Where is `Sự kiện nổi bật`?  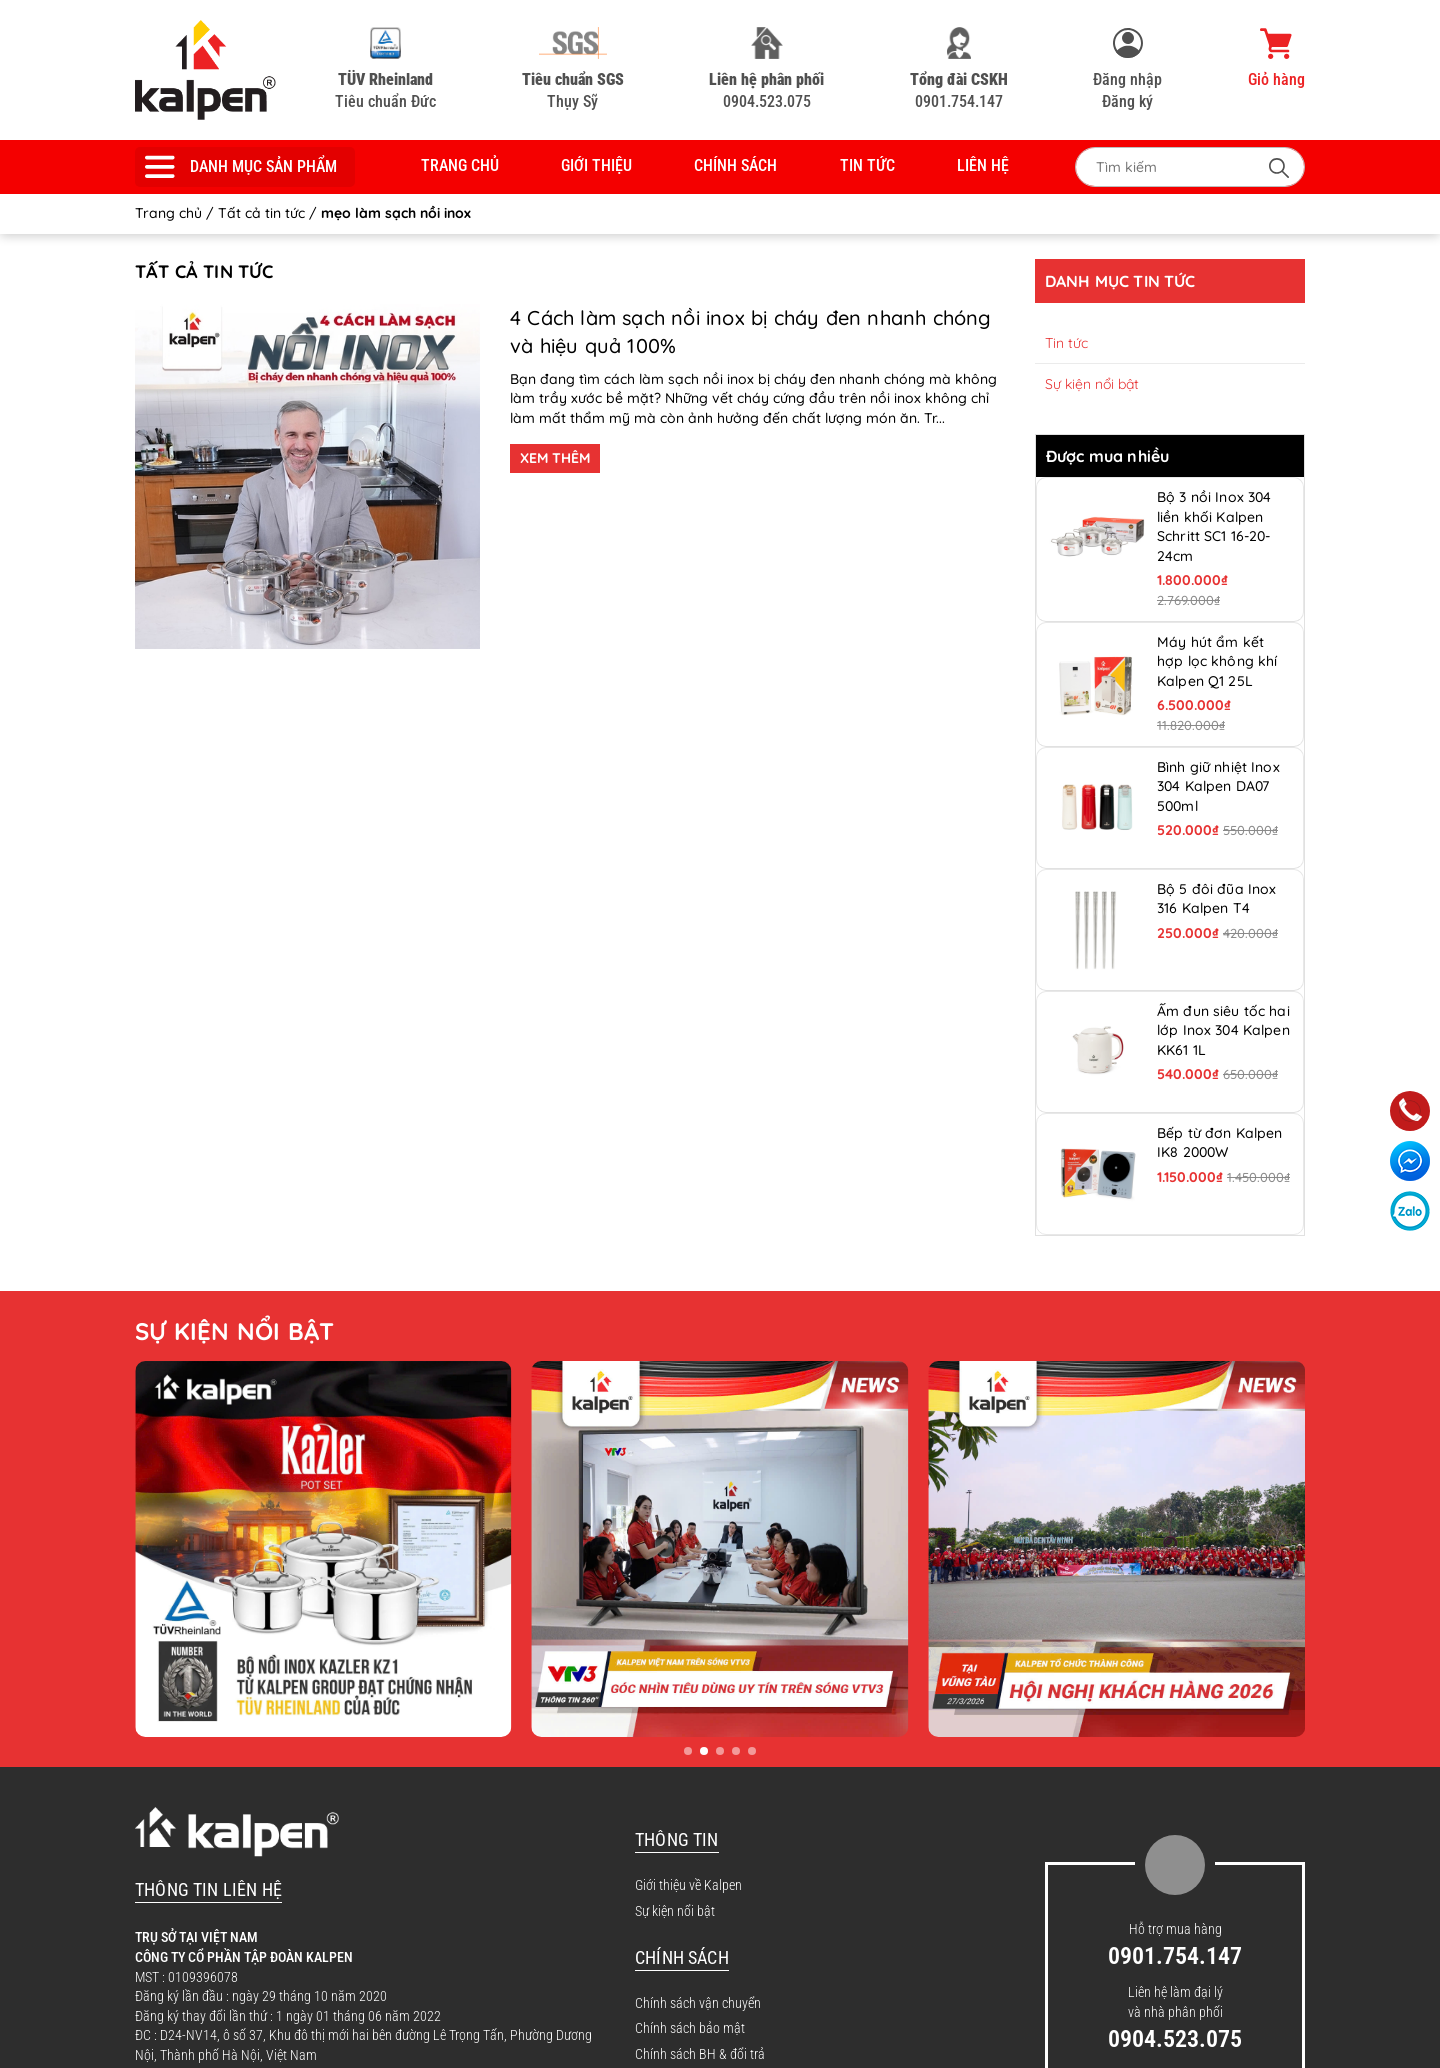 Sự kiện nổi bật is located at coordinates (1092, 384).